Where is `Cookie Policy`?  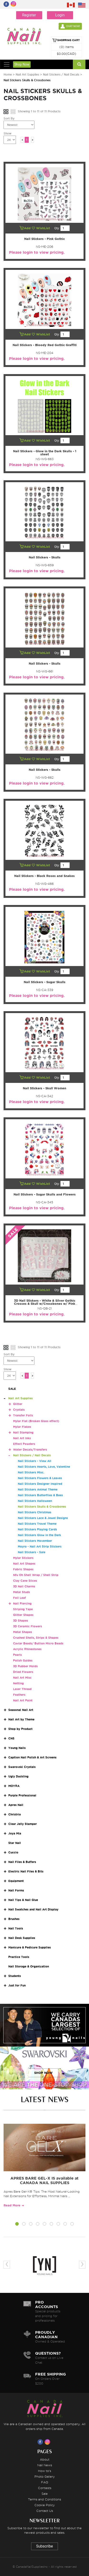
Cookie Policy is located at coordinates (44, 2505).